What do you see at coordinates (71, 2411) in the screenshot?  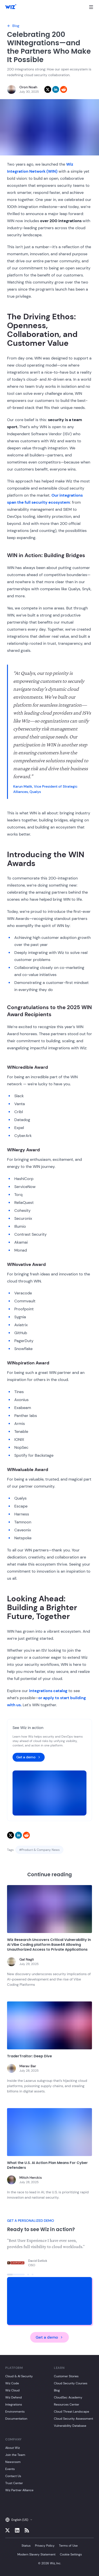 I see `Cloud Threat Landscape` at bounding box center [71, 2411].